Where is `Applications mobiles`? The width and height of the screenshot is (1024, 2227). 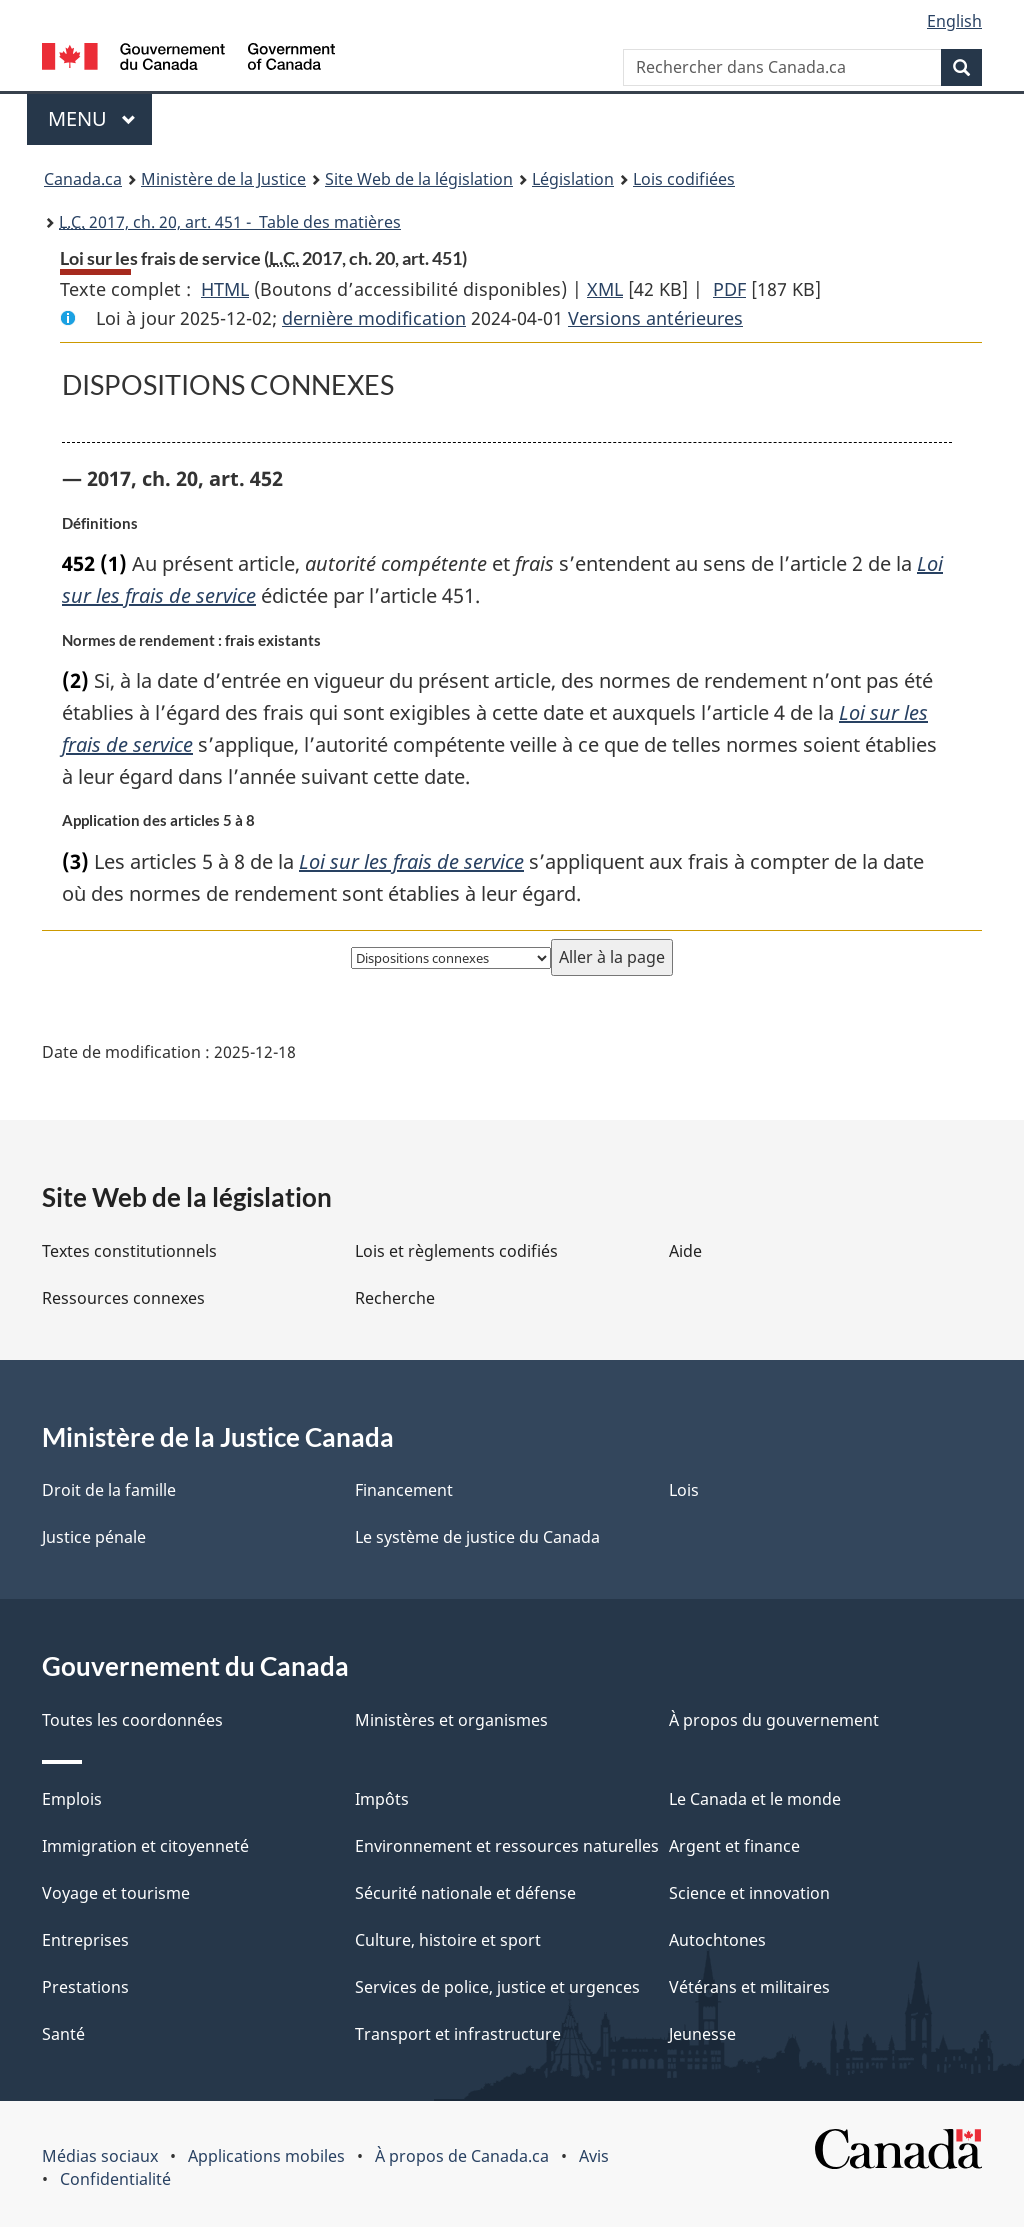
Applications mobiles is located at coordinates (266, 2156).